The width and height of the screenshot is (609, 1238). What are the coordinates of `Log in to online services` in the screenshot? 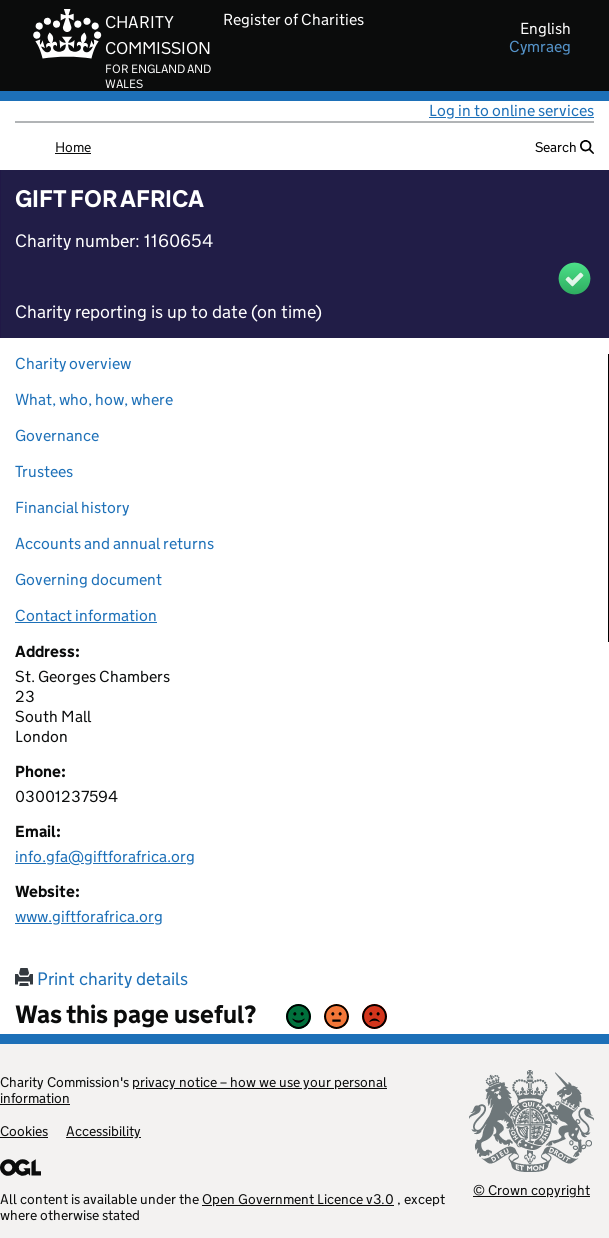 It's located at (511, 110).